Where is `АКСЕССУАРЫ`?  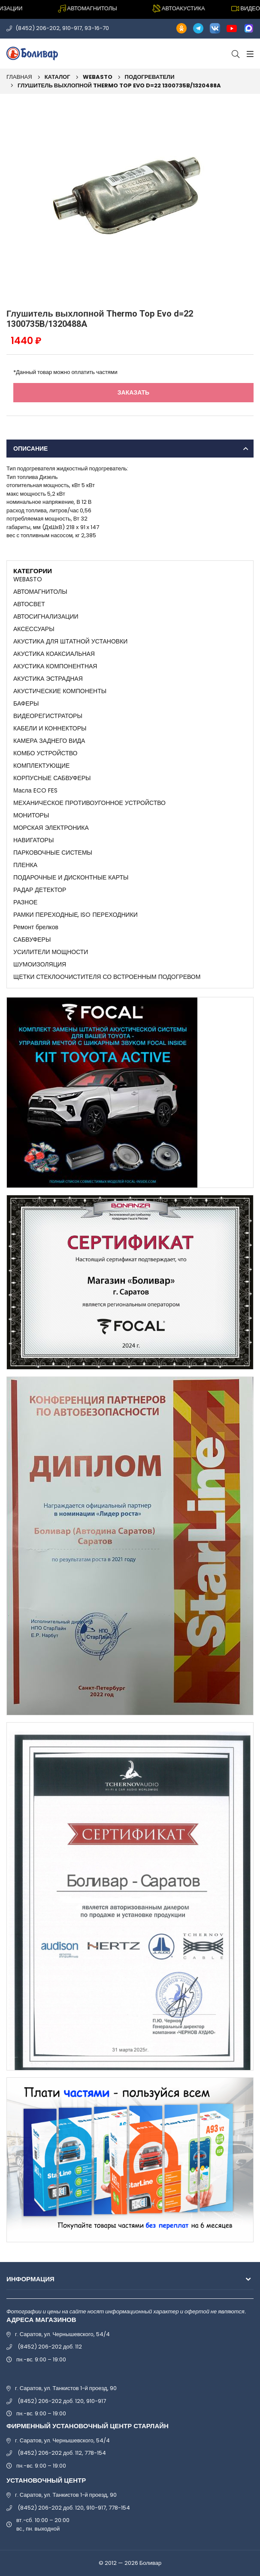 АКСЕССУАРЫ is located at coordinates (33, 629).